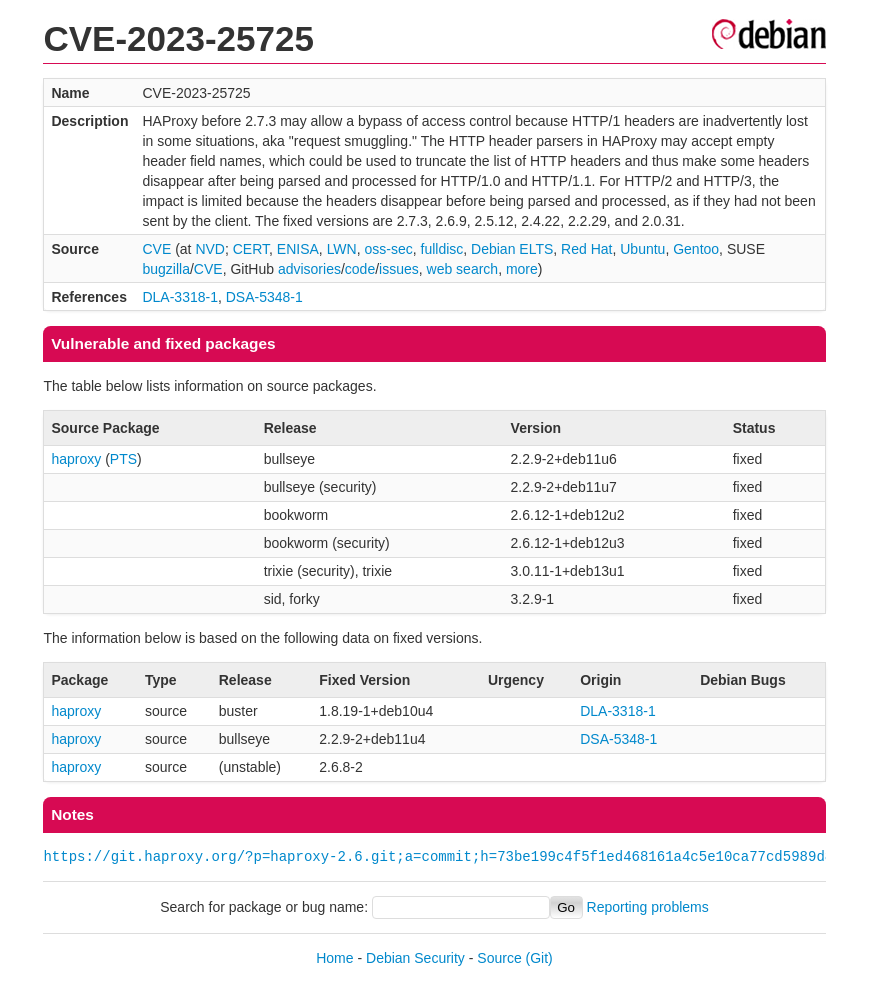  I want to click on https://git.haproxy.org/?p=haproxy-2.6.git;a=commit;h=73be199c4f5f1ed468161a4c5e10ca77cd5989d8, so click(438, 856).